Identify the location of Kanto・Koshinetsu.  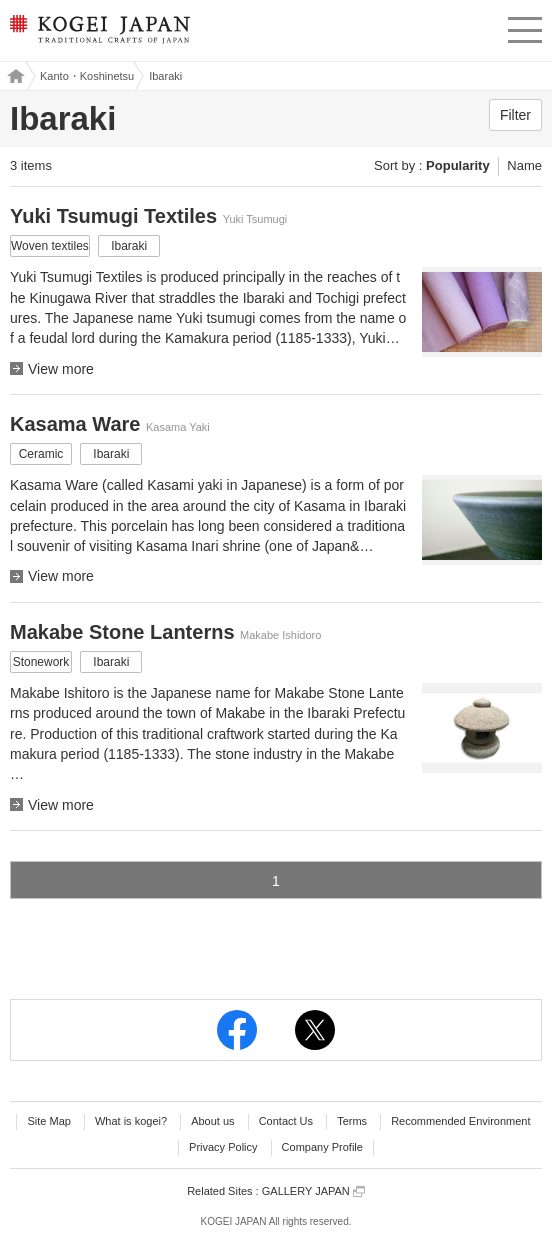
(87, 76).